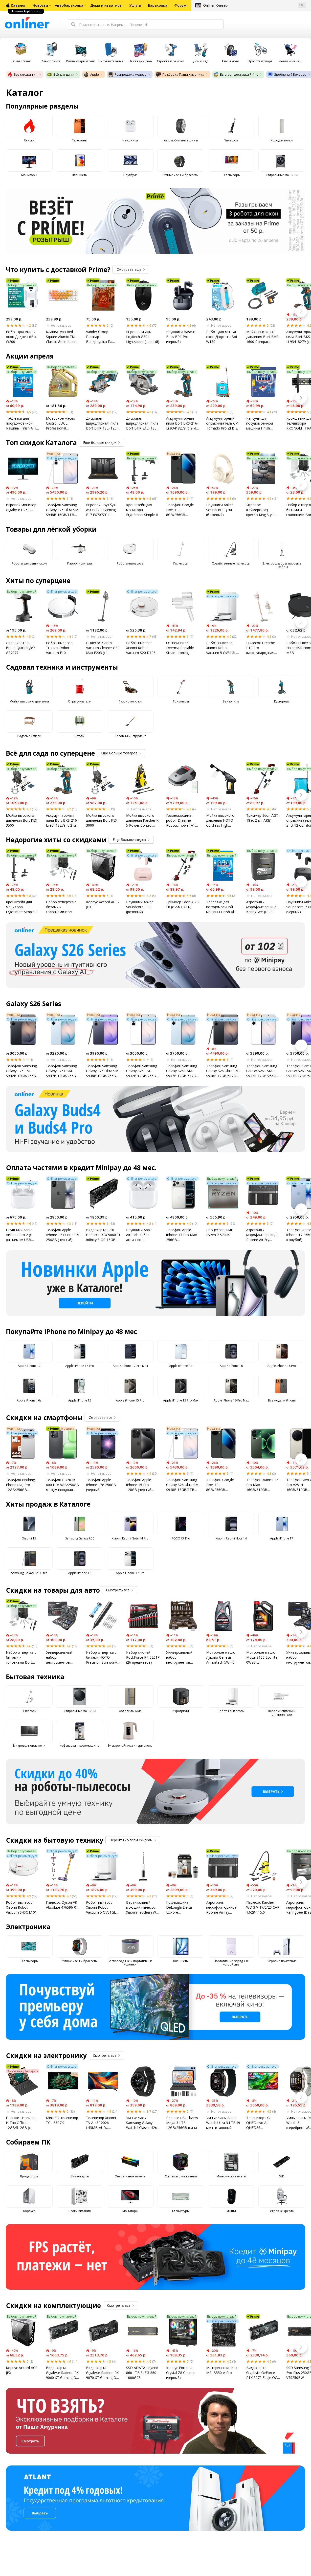 The height and width of the screenshot is (2576, 311). What do you see at coordinates (100, 1417) in the screenshot?
I see `Смотреть все` at bounding box center [100, 1417].